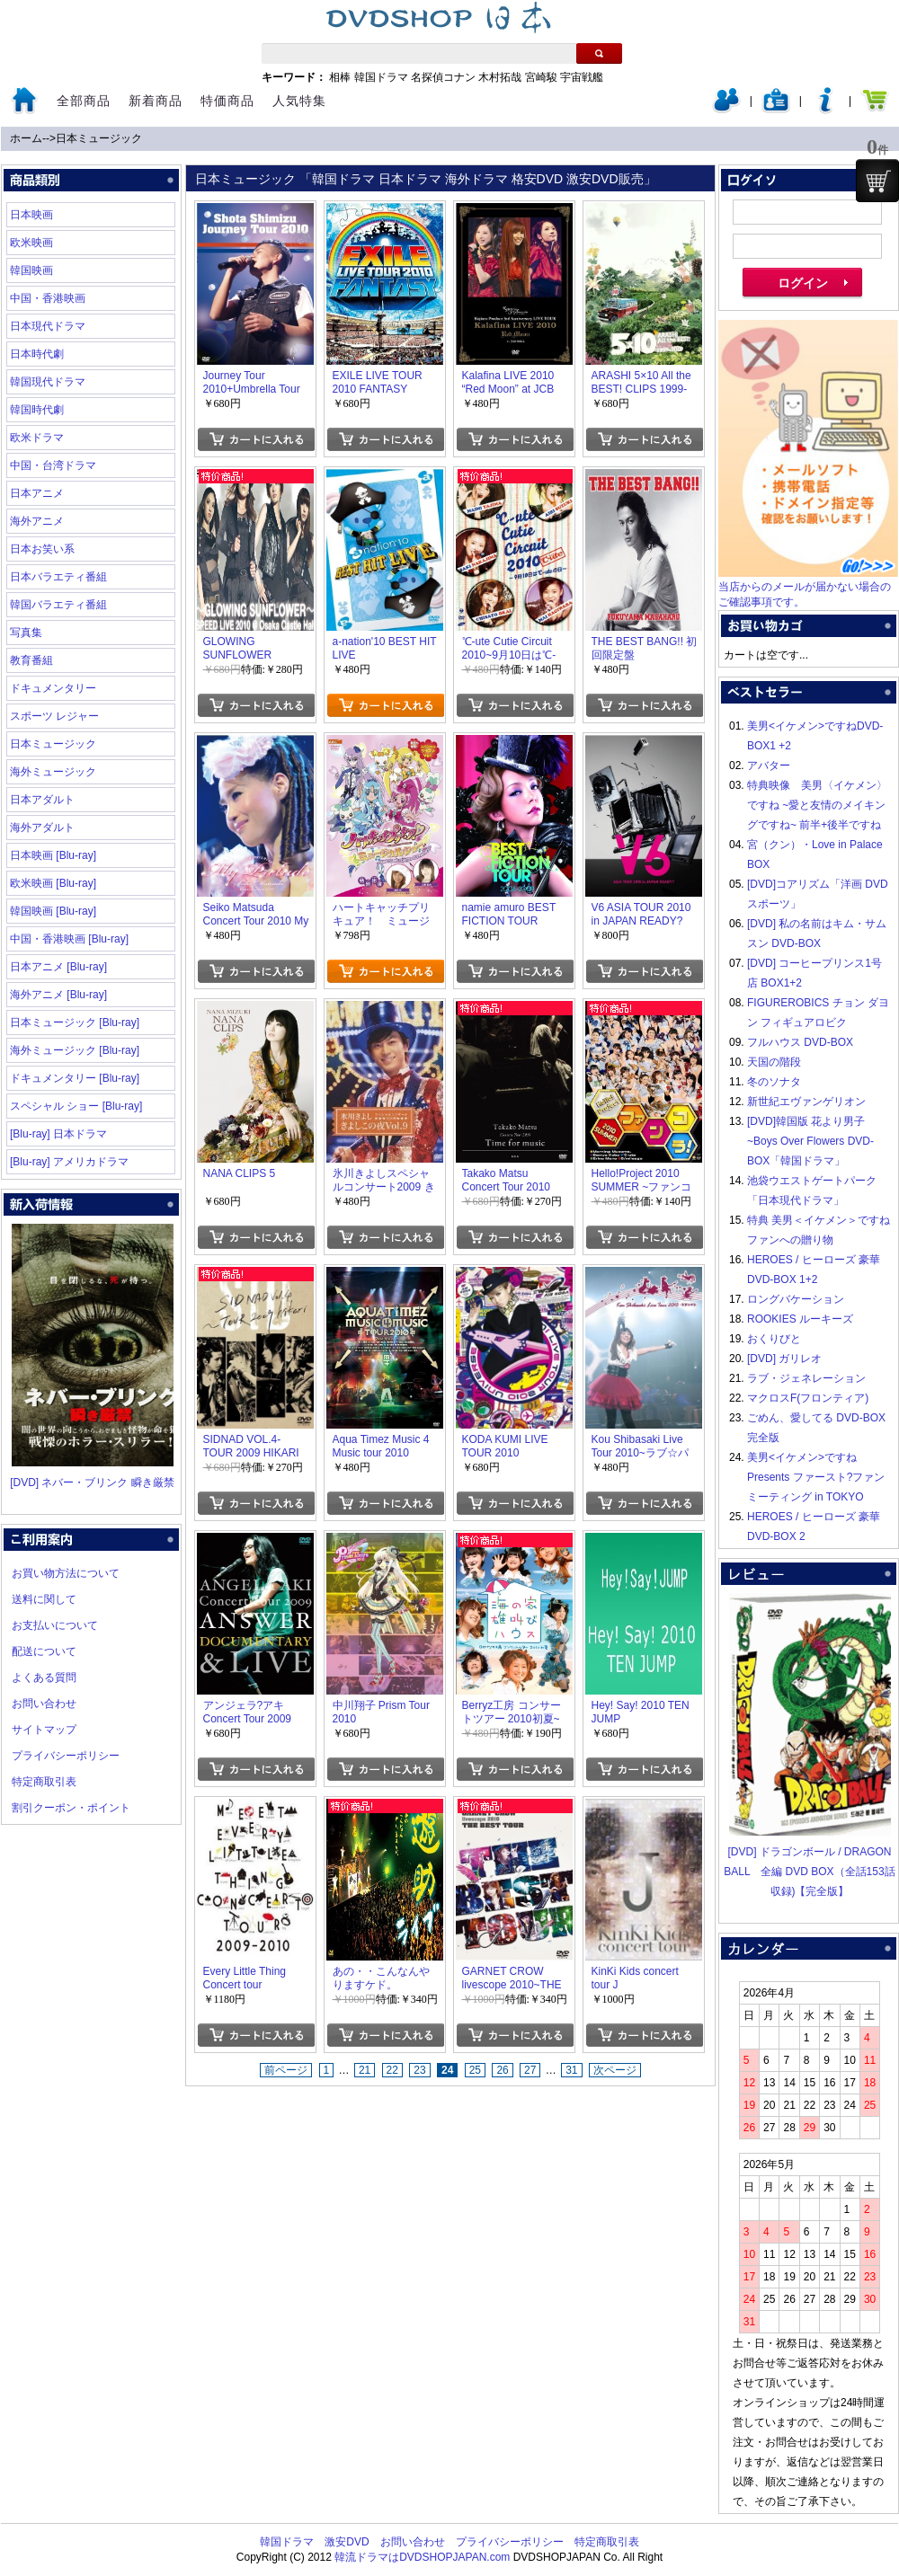  What do you see at coordinates (499, 77) in the screenshot?
I see `木村拓哉` at bounding box center [499, 77].